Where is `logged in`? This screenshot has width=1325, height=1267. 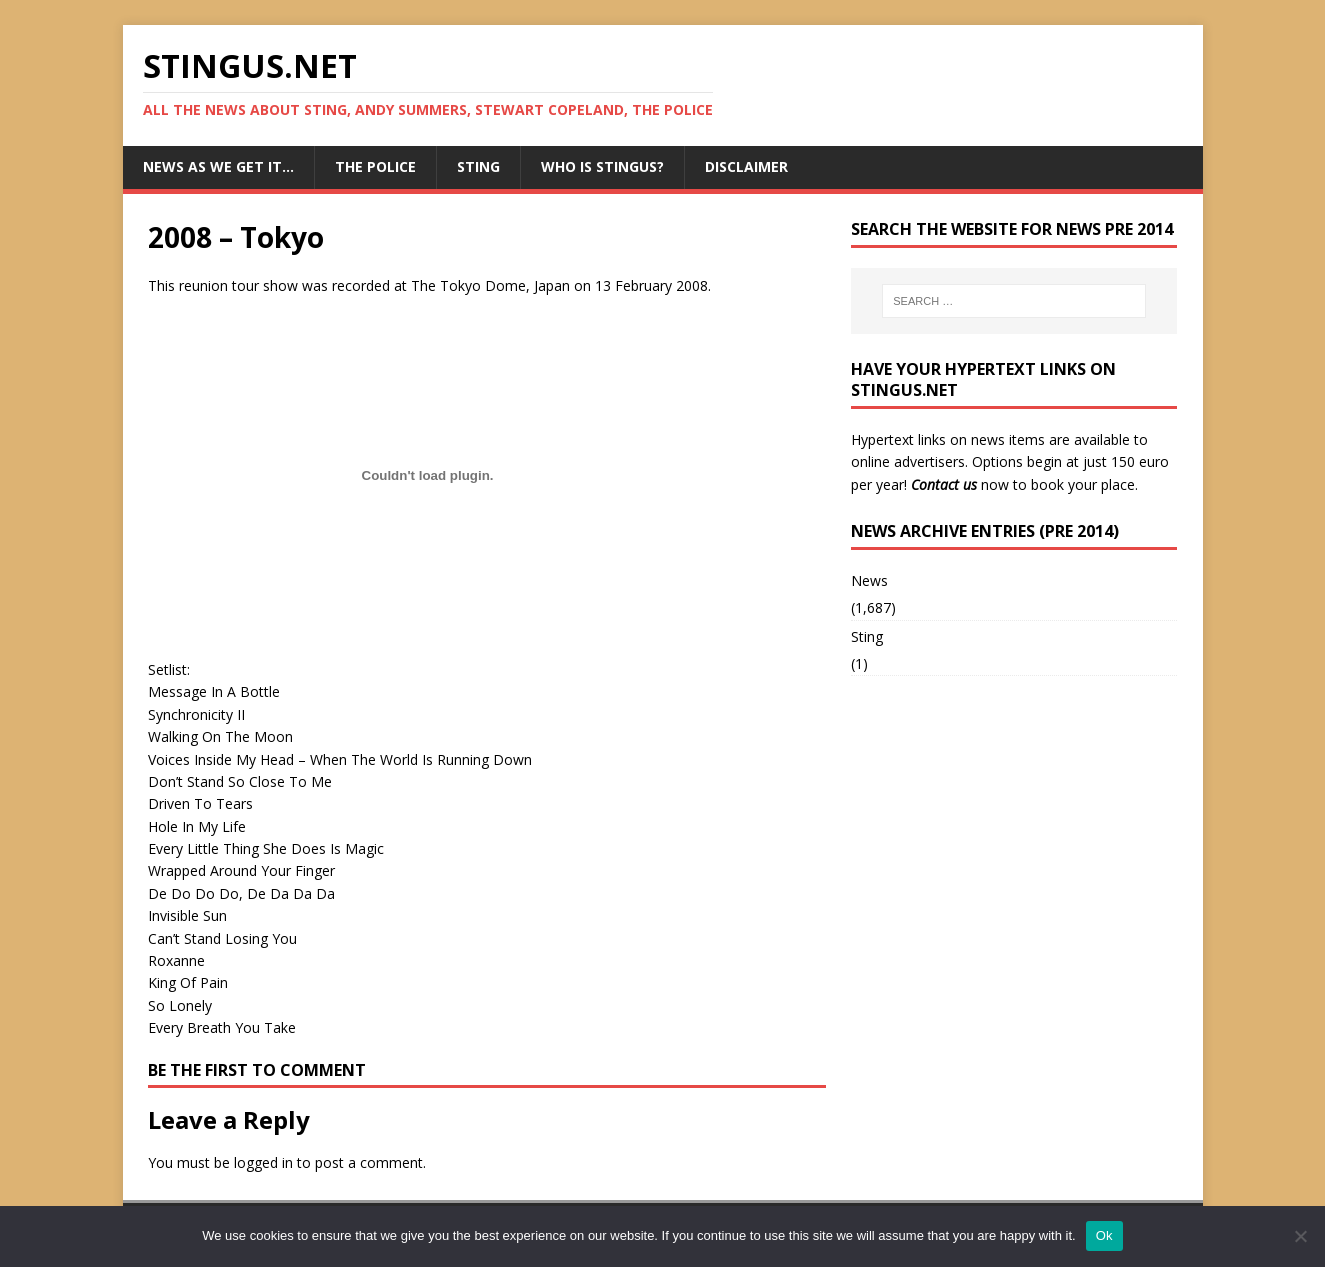
logged in is located at coordinates (263, 1162).